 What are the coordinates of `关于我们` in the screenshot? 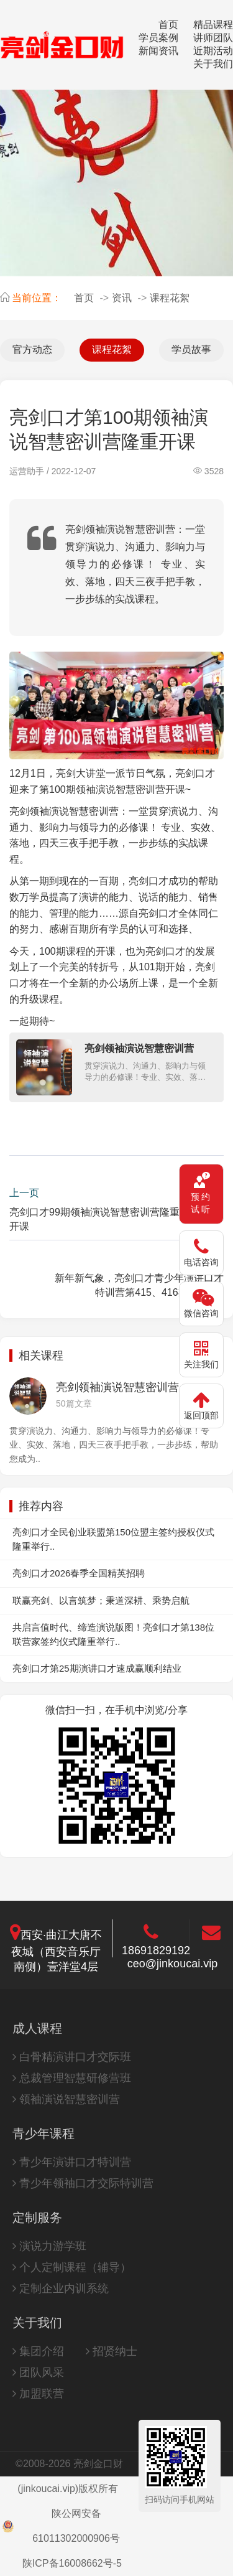 It's located at (213, 64).